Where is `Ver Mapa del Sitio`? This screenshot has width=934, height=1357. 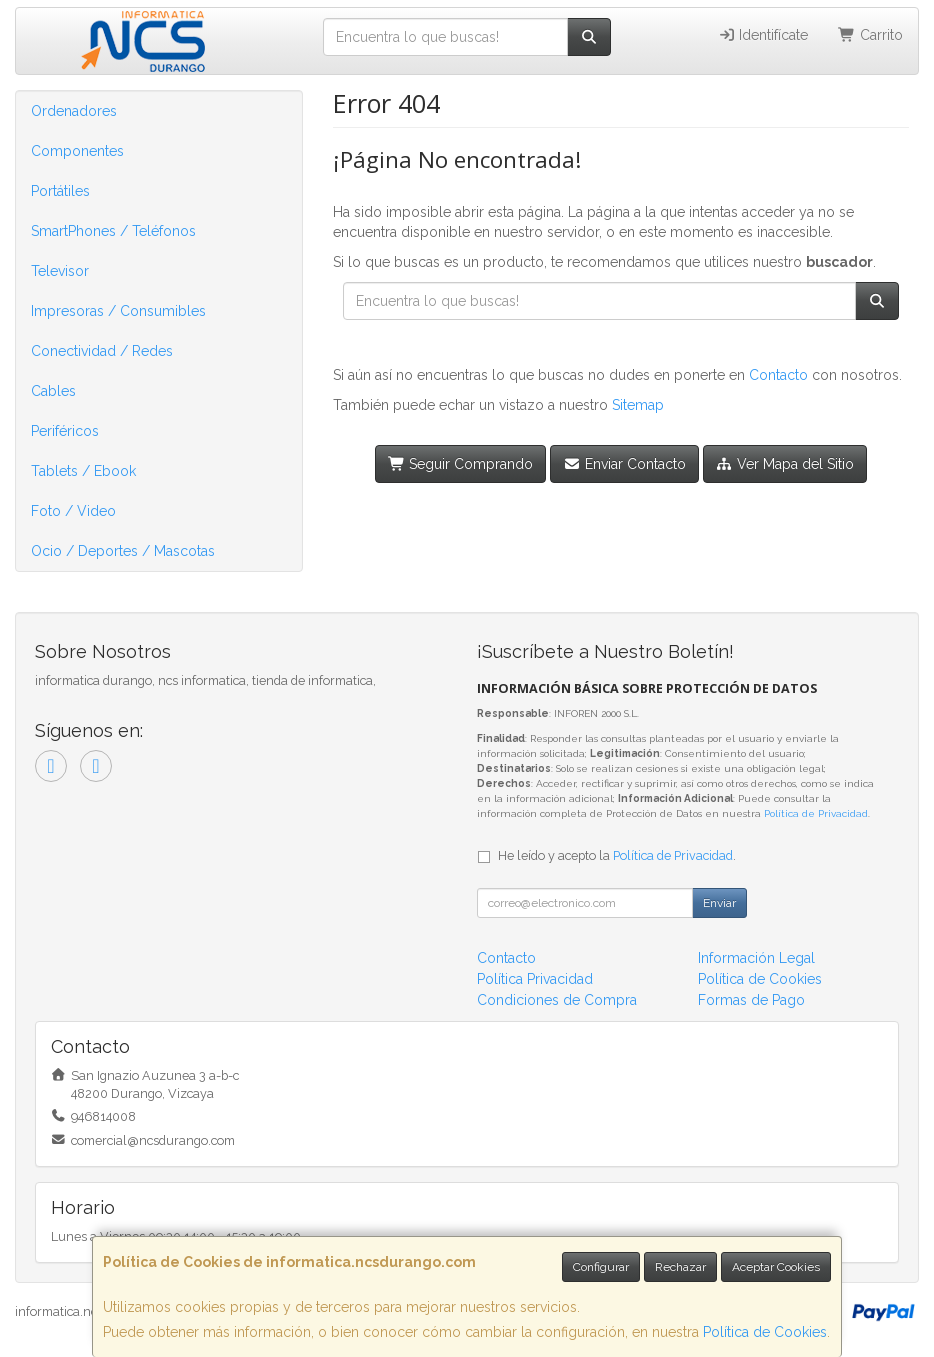
Ver Mapa del Sitio is located at coordinates (785, 464).